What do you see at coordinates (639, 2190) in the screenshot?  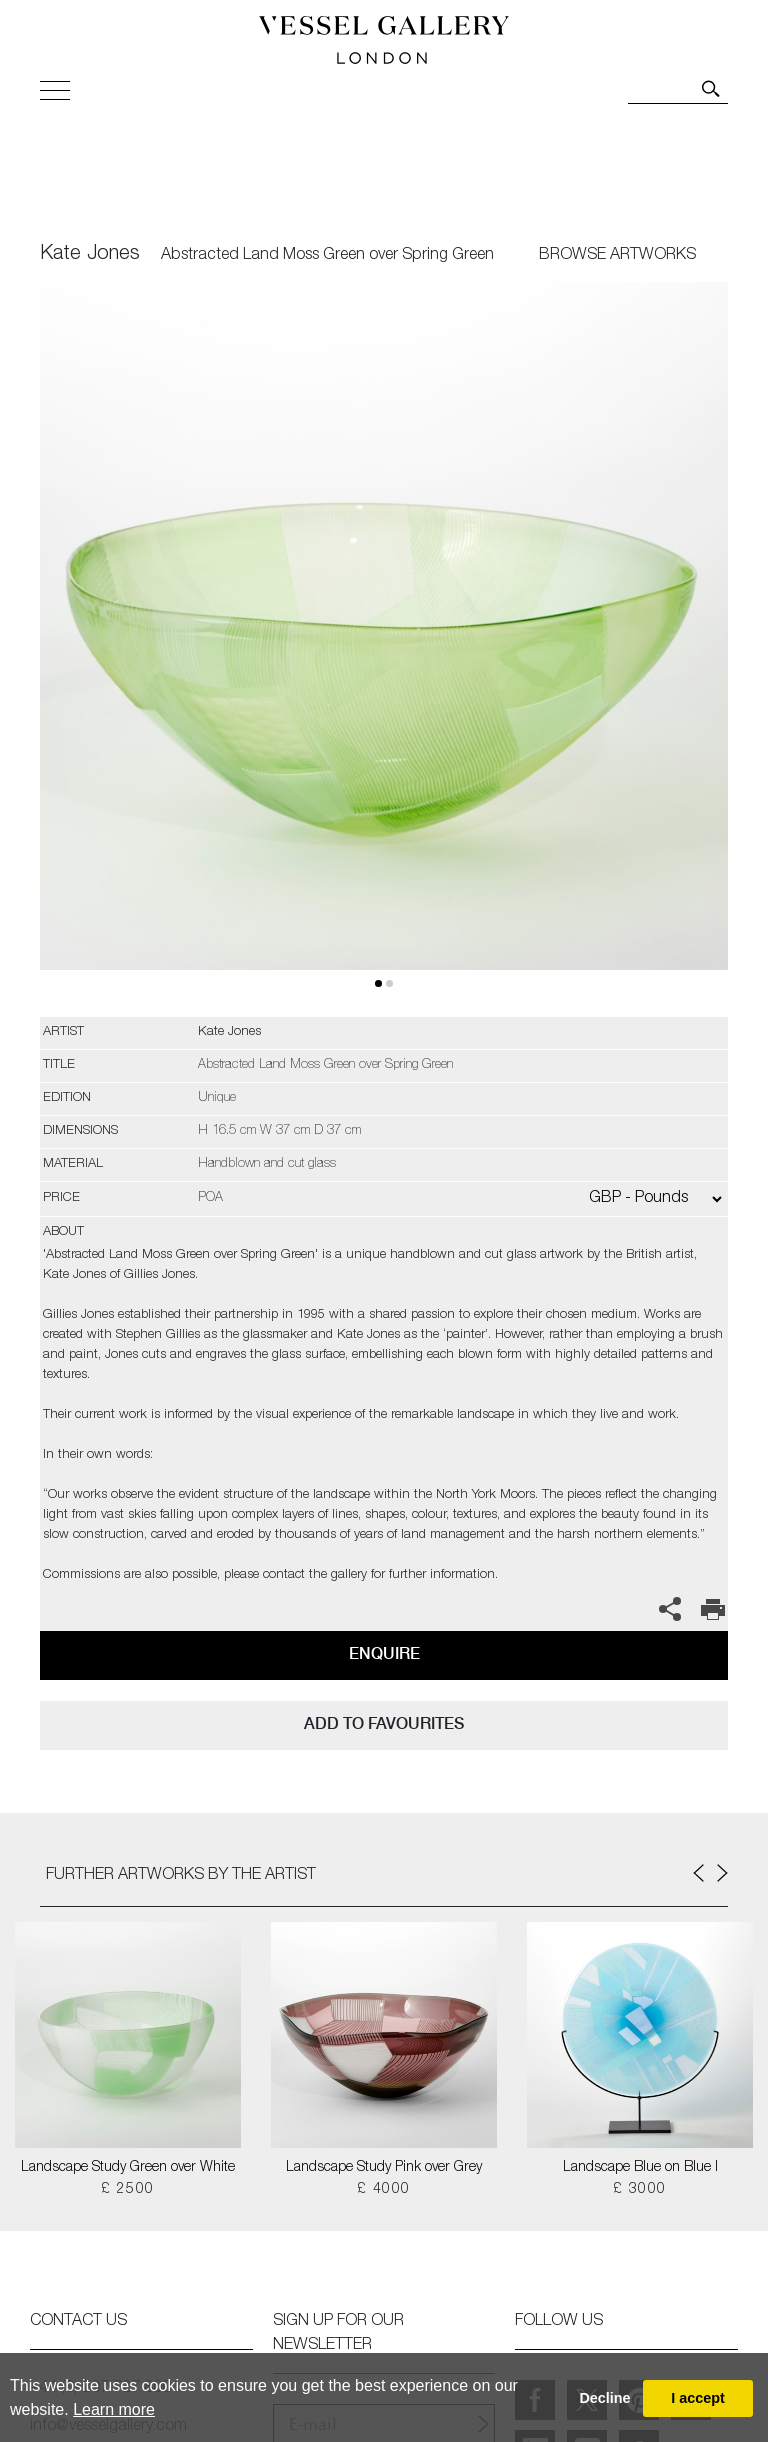 I see `£ 3000` at bounding box center [639, 2190].